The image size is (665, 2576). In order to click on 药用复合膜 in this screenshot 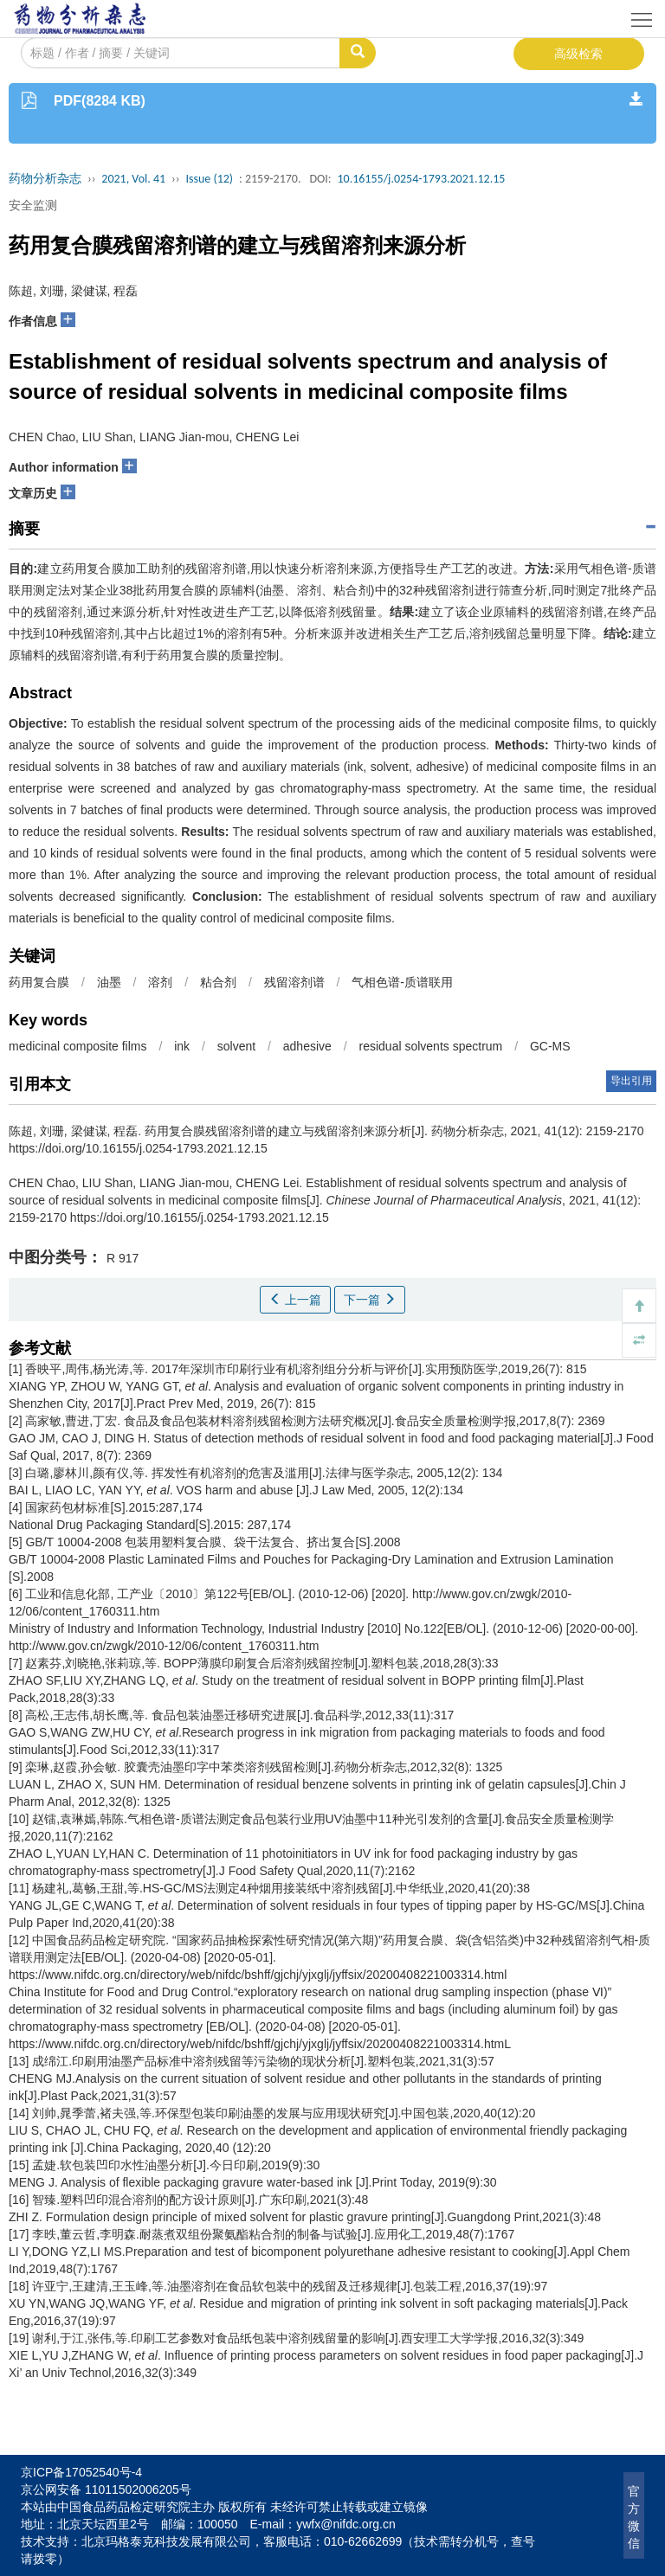, I will do `click(39, 982)`.